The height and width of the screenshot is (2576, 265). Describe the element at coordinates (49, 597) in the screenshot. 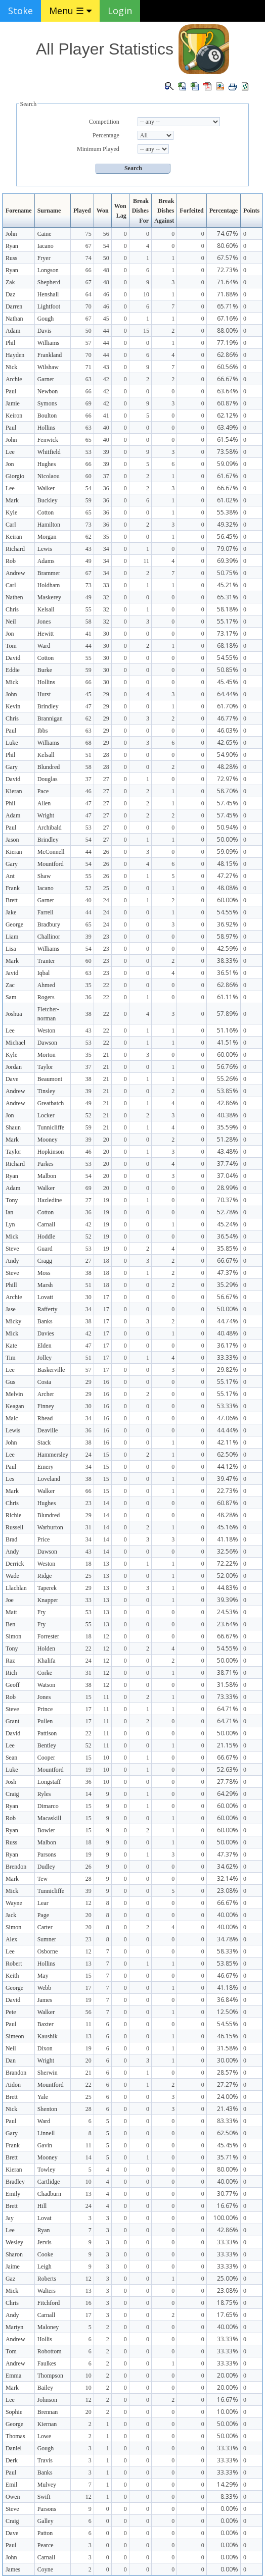

I see `Maskerey` at that location.